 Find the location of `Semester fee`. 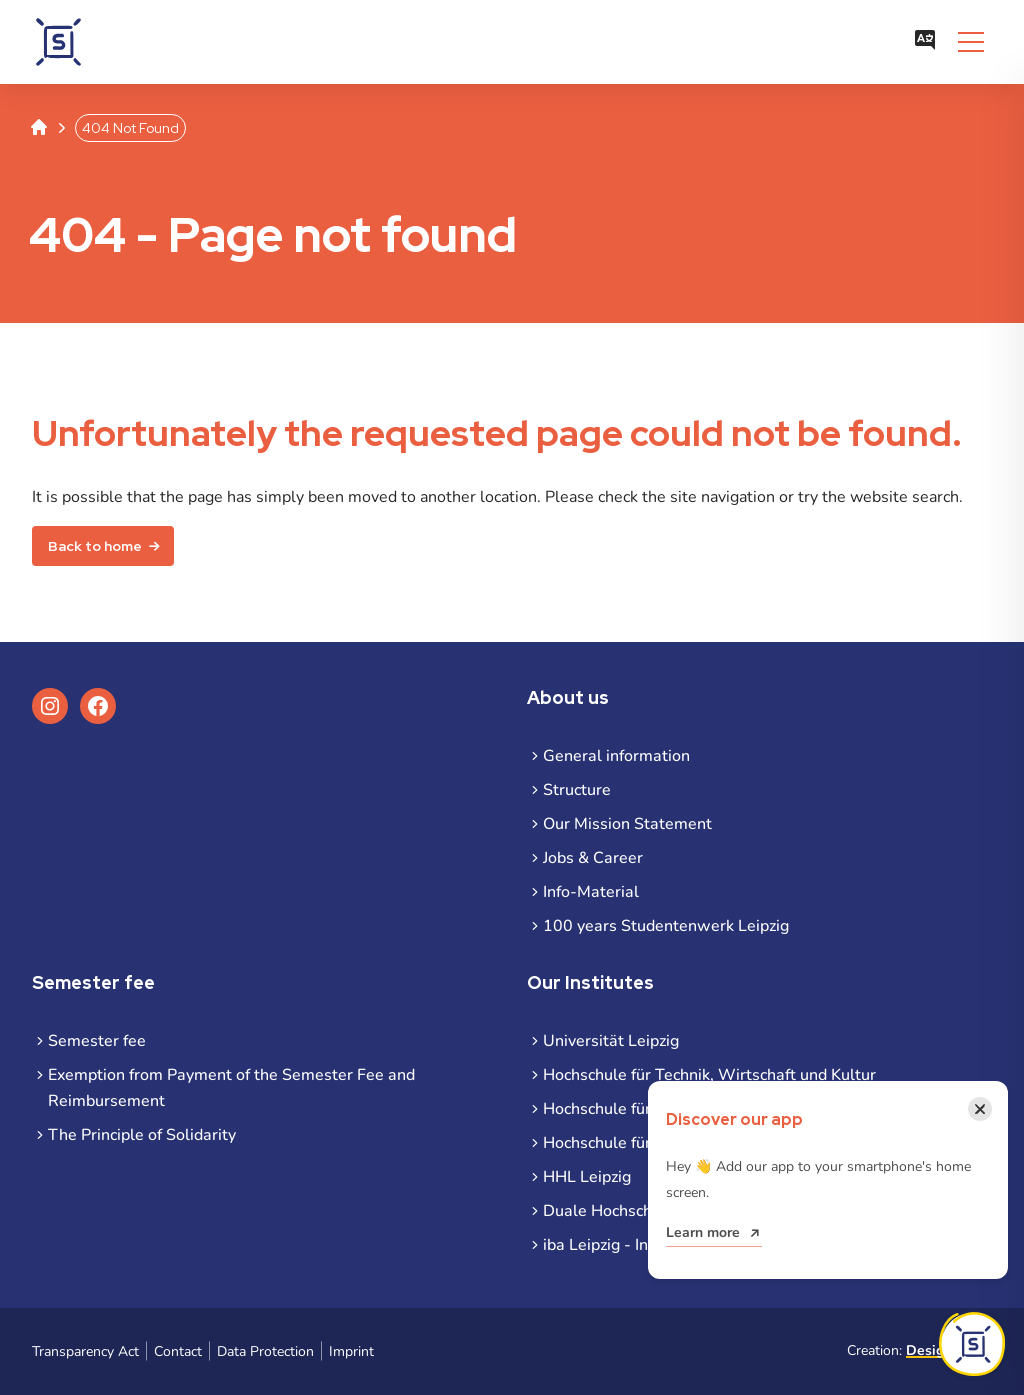

Semester fee is located at coordinates (97, 1041).